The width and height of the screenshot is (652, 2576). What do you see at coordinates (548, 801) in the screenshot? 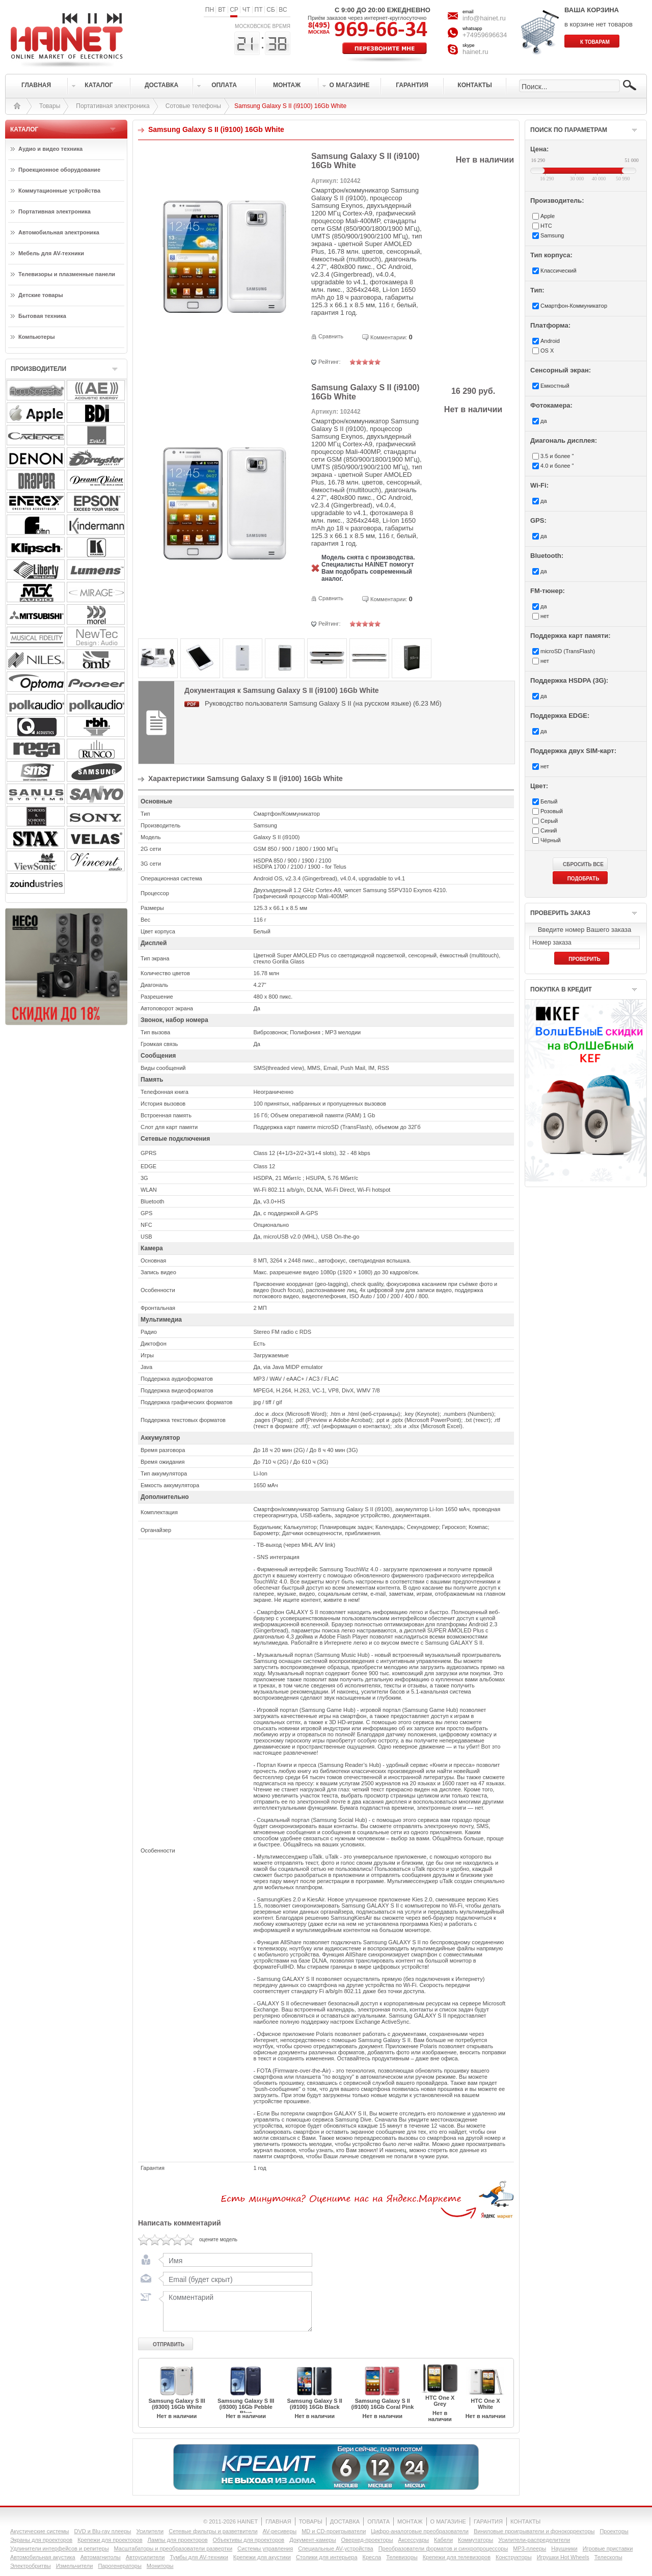
I see `Белый` at bounding box center [548, 801].